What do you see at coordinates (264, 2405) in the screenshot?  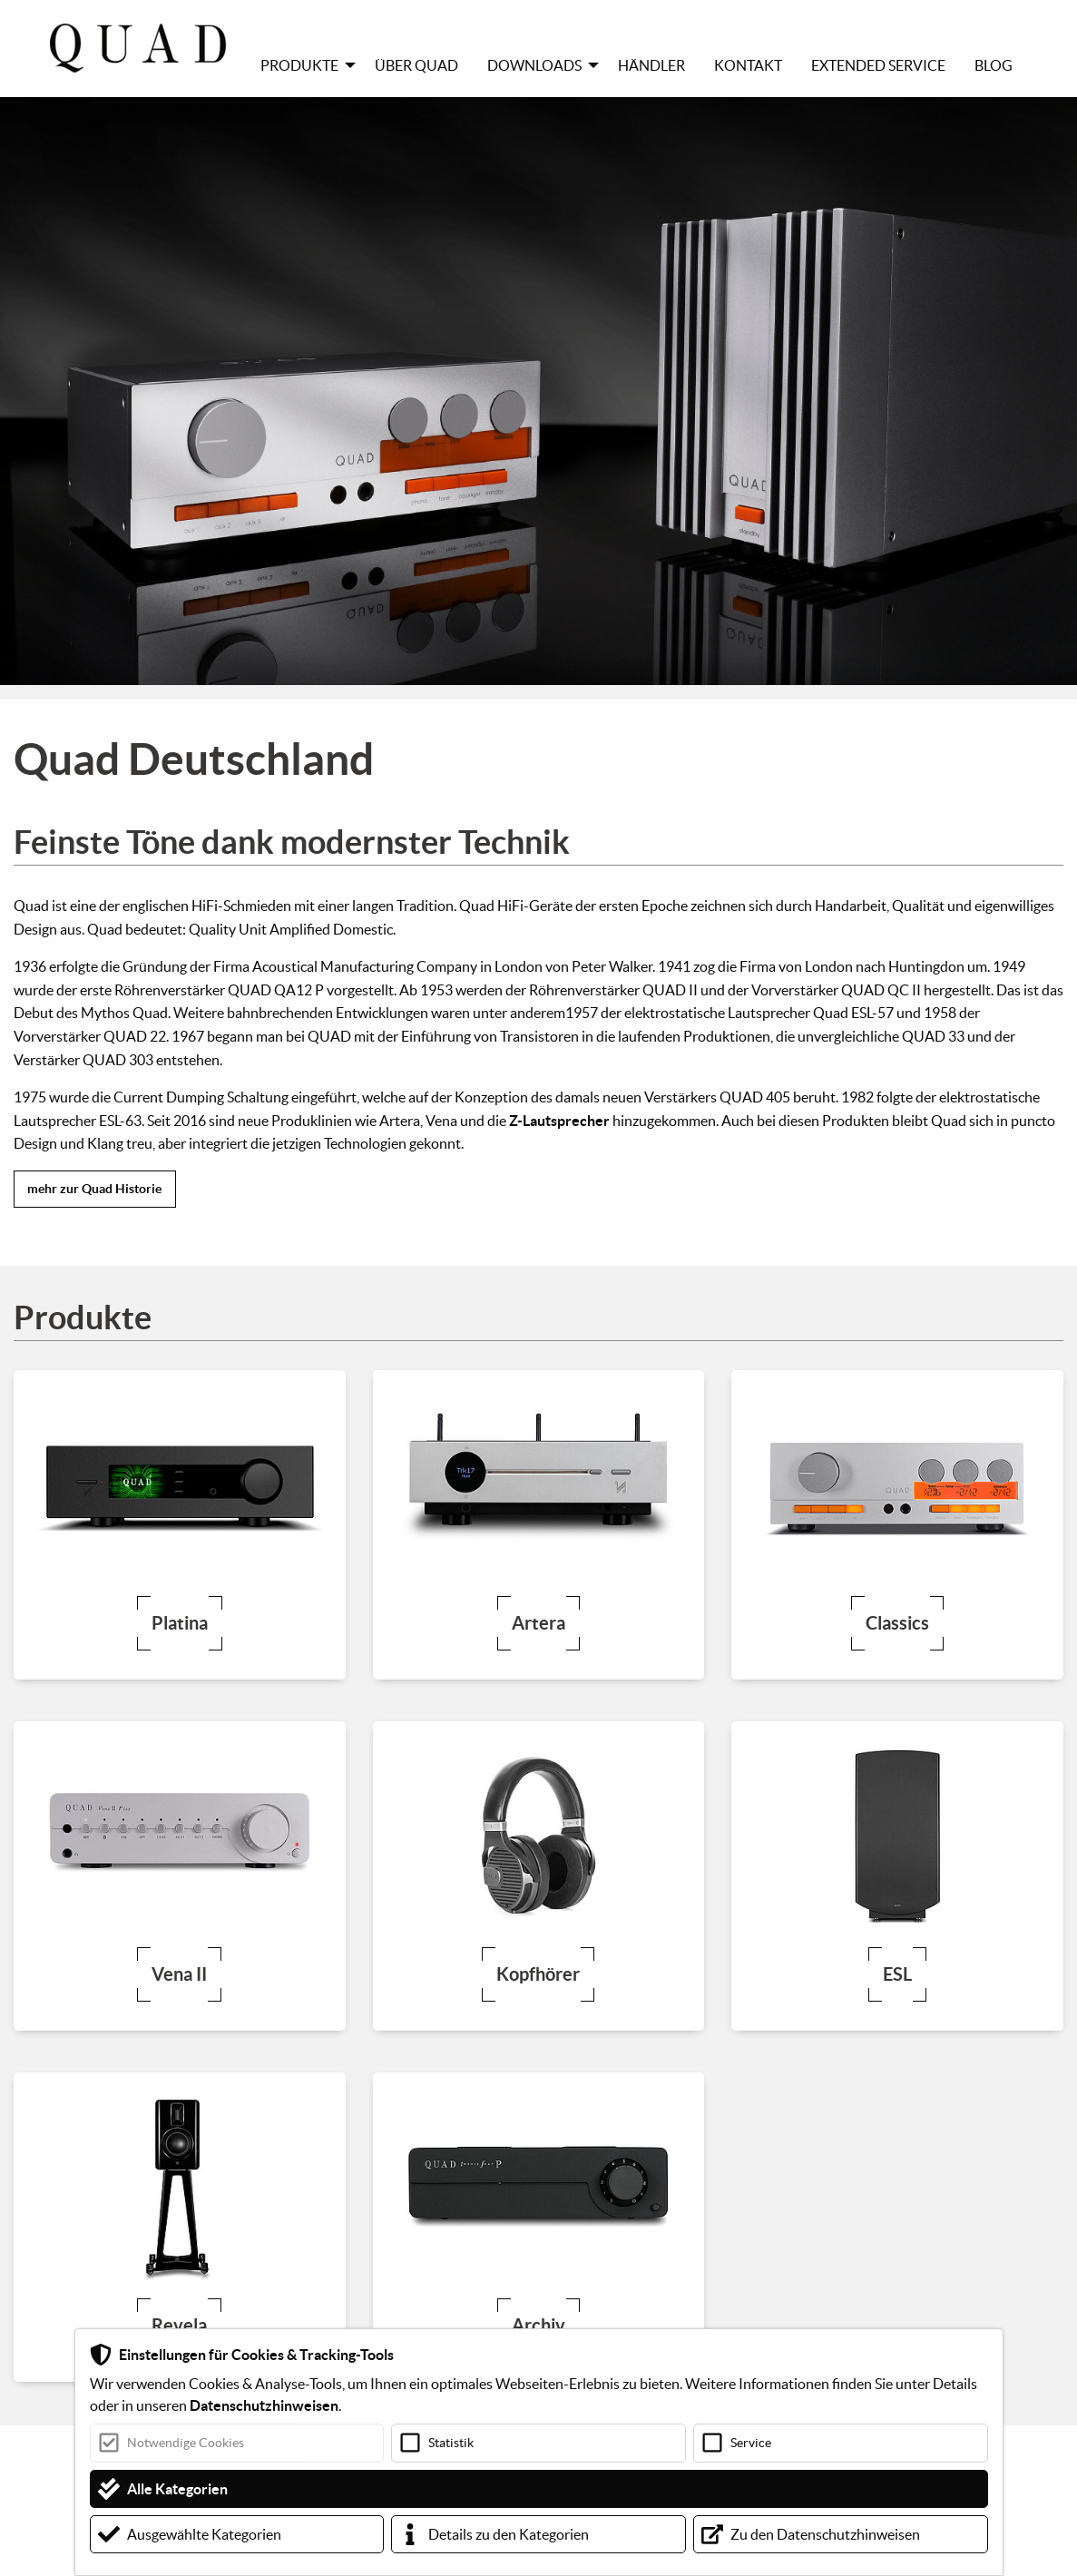 I see `Datenschutzhinweisen` at bounding box center [264, 2405].